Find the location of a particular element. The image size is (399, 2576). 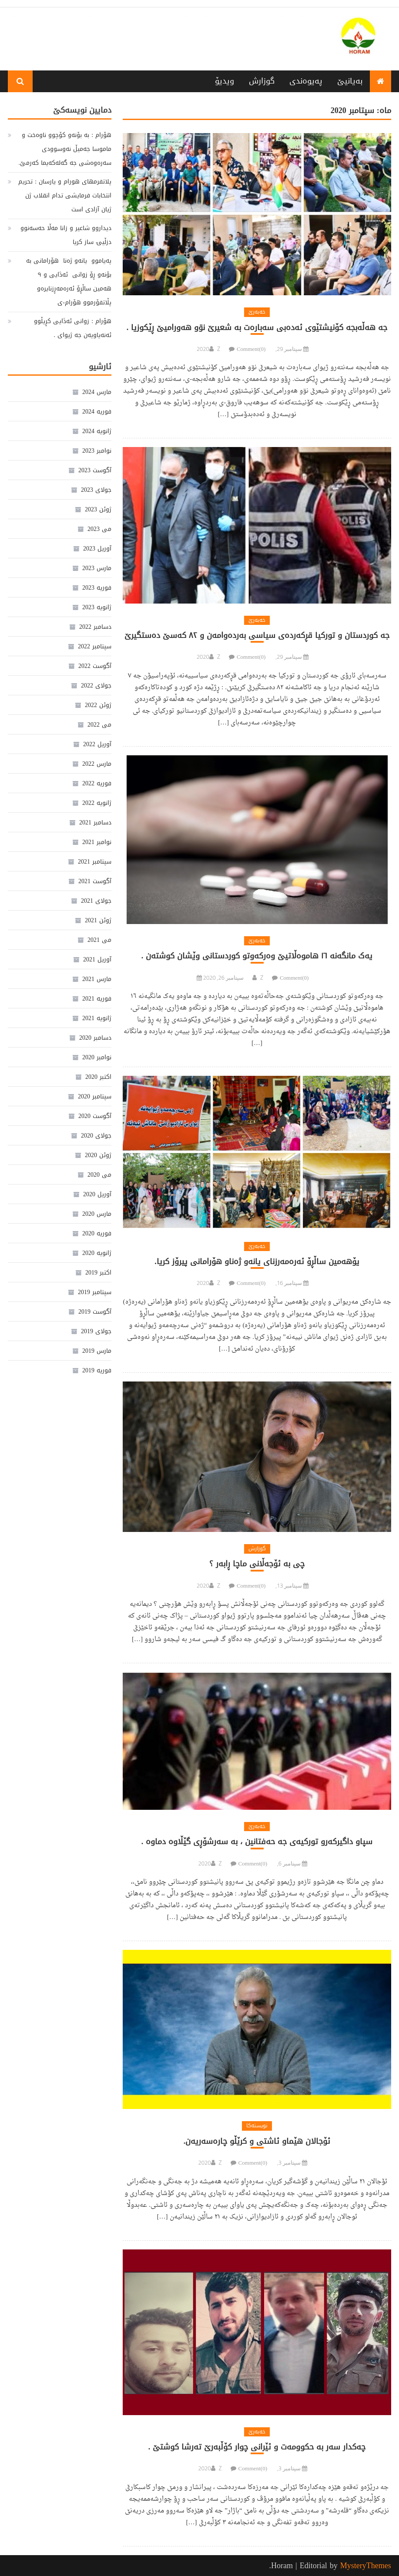

چی بە ئۆجەڵانی ماچا ڕابەر ؟ is located at coordinates (257, 1564).